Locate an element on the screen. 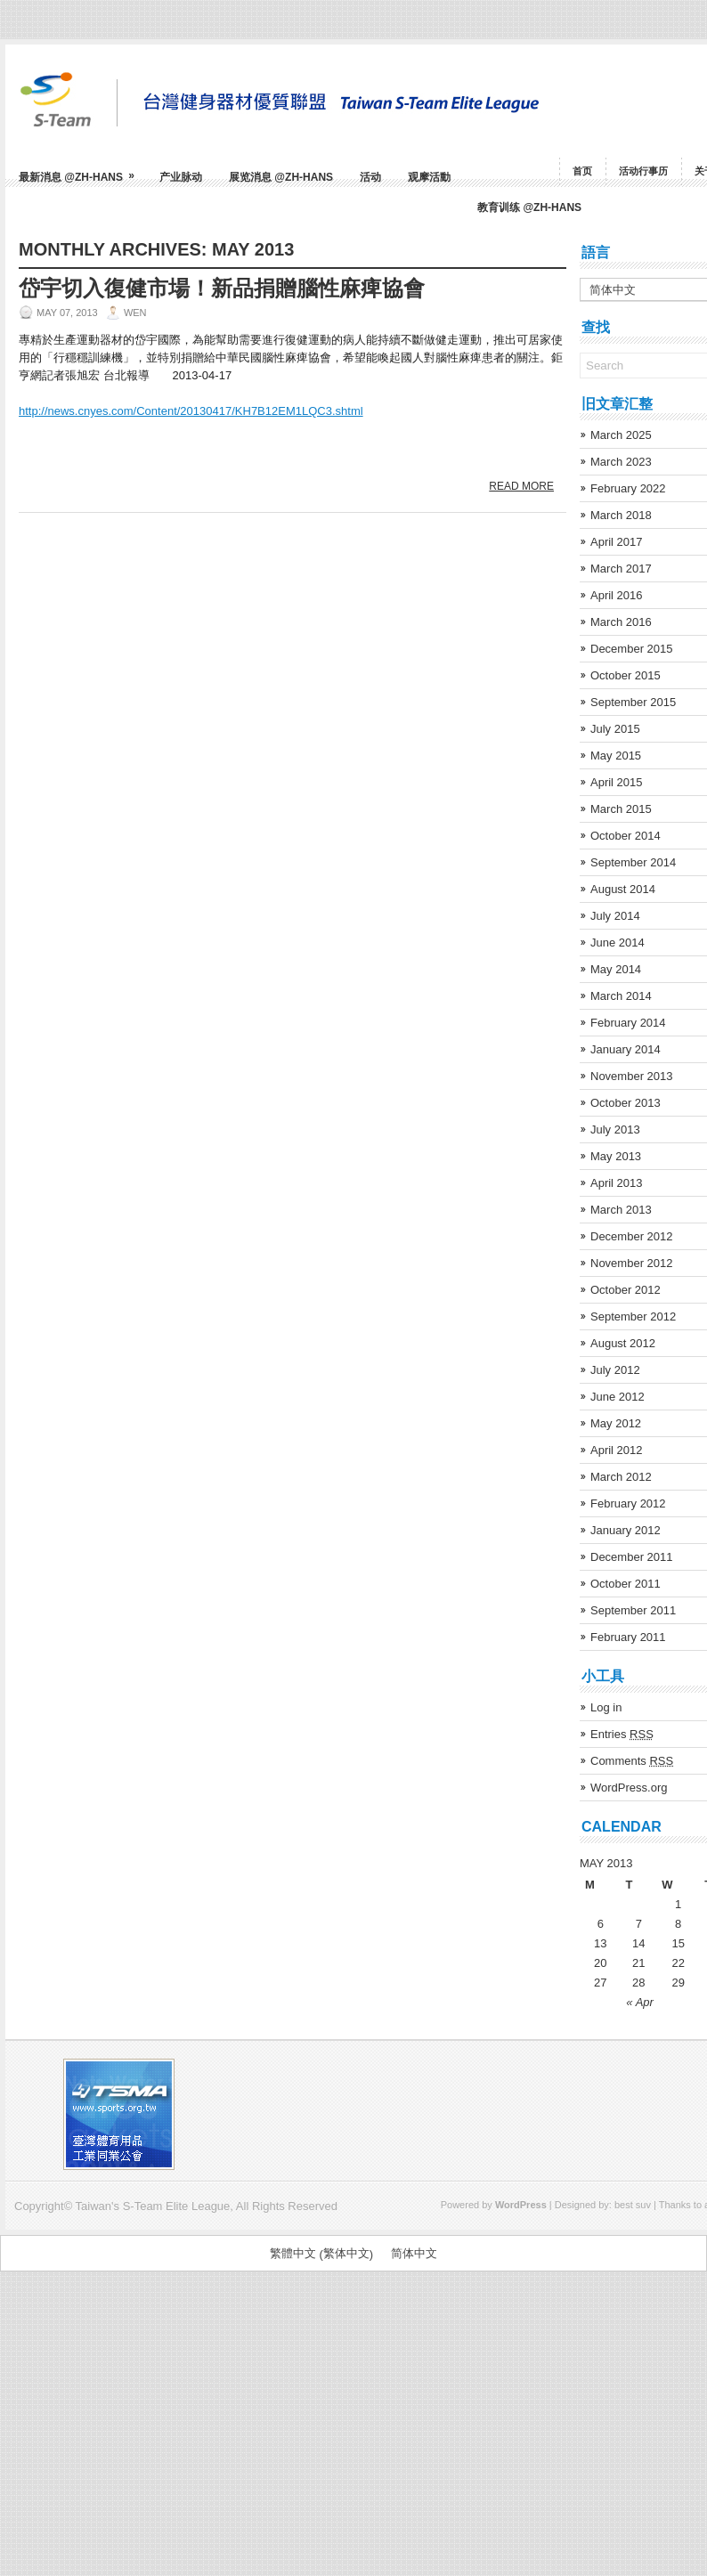  Entries is located at coordinates (622, 1734).